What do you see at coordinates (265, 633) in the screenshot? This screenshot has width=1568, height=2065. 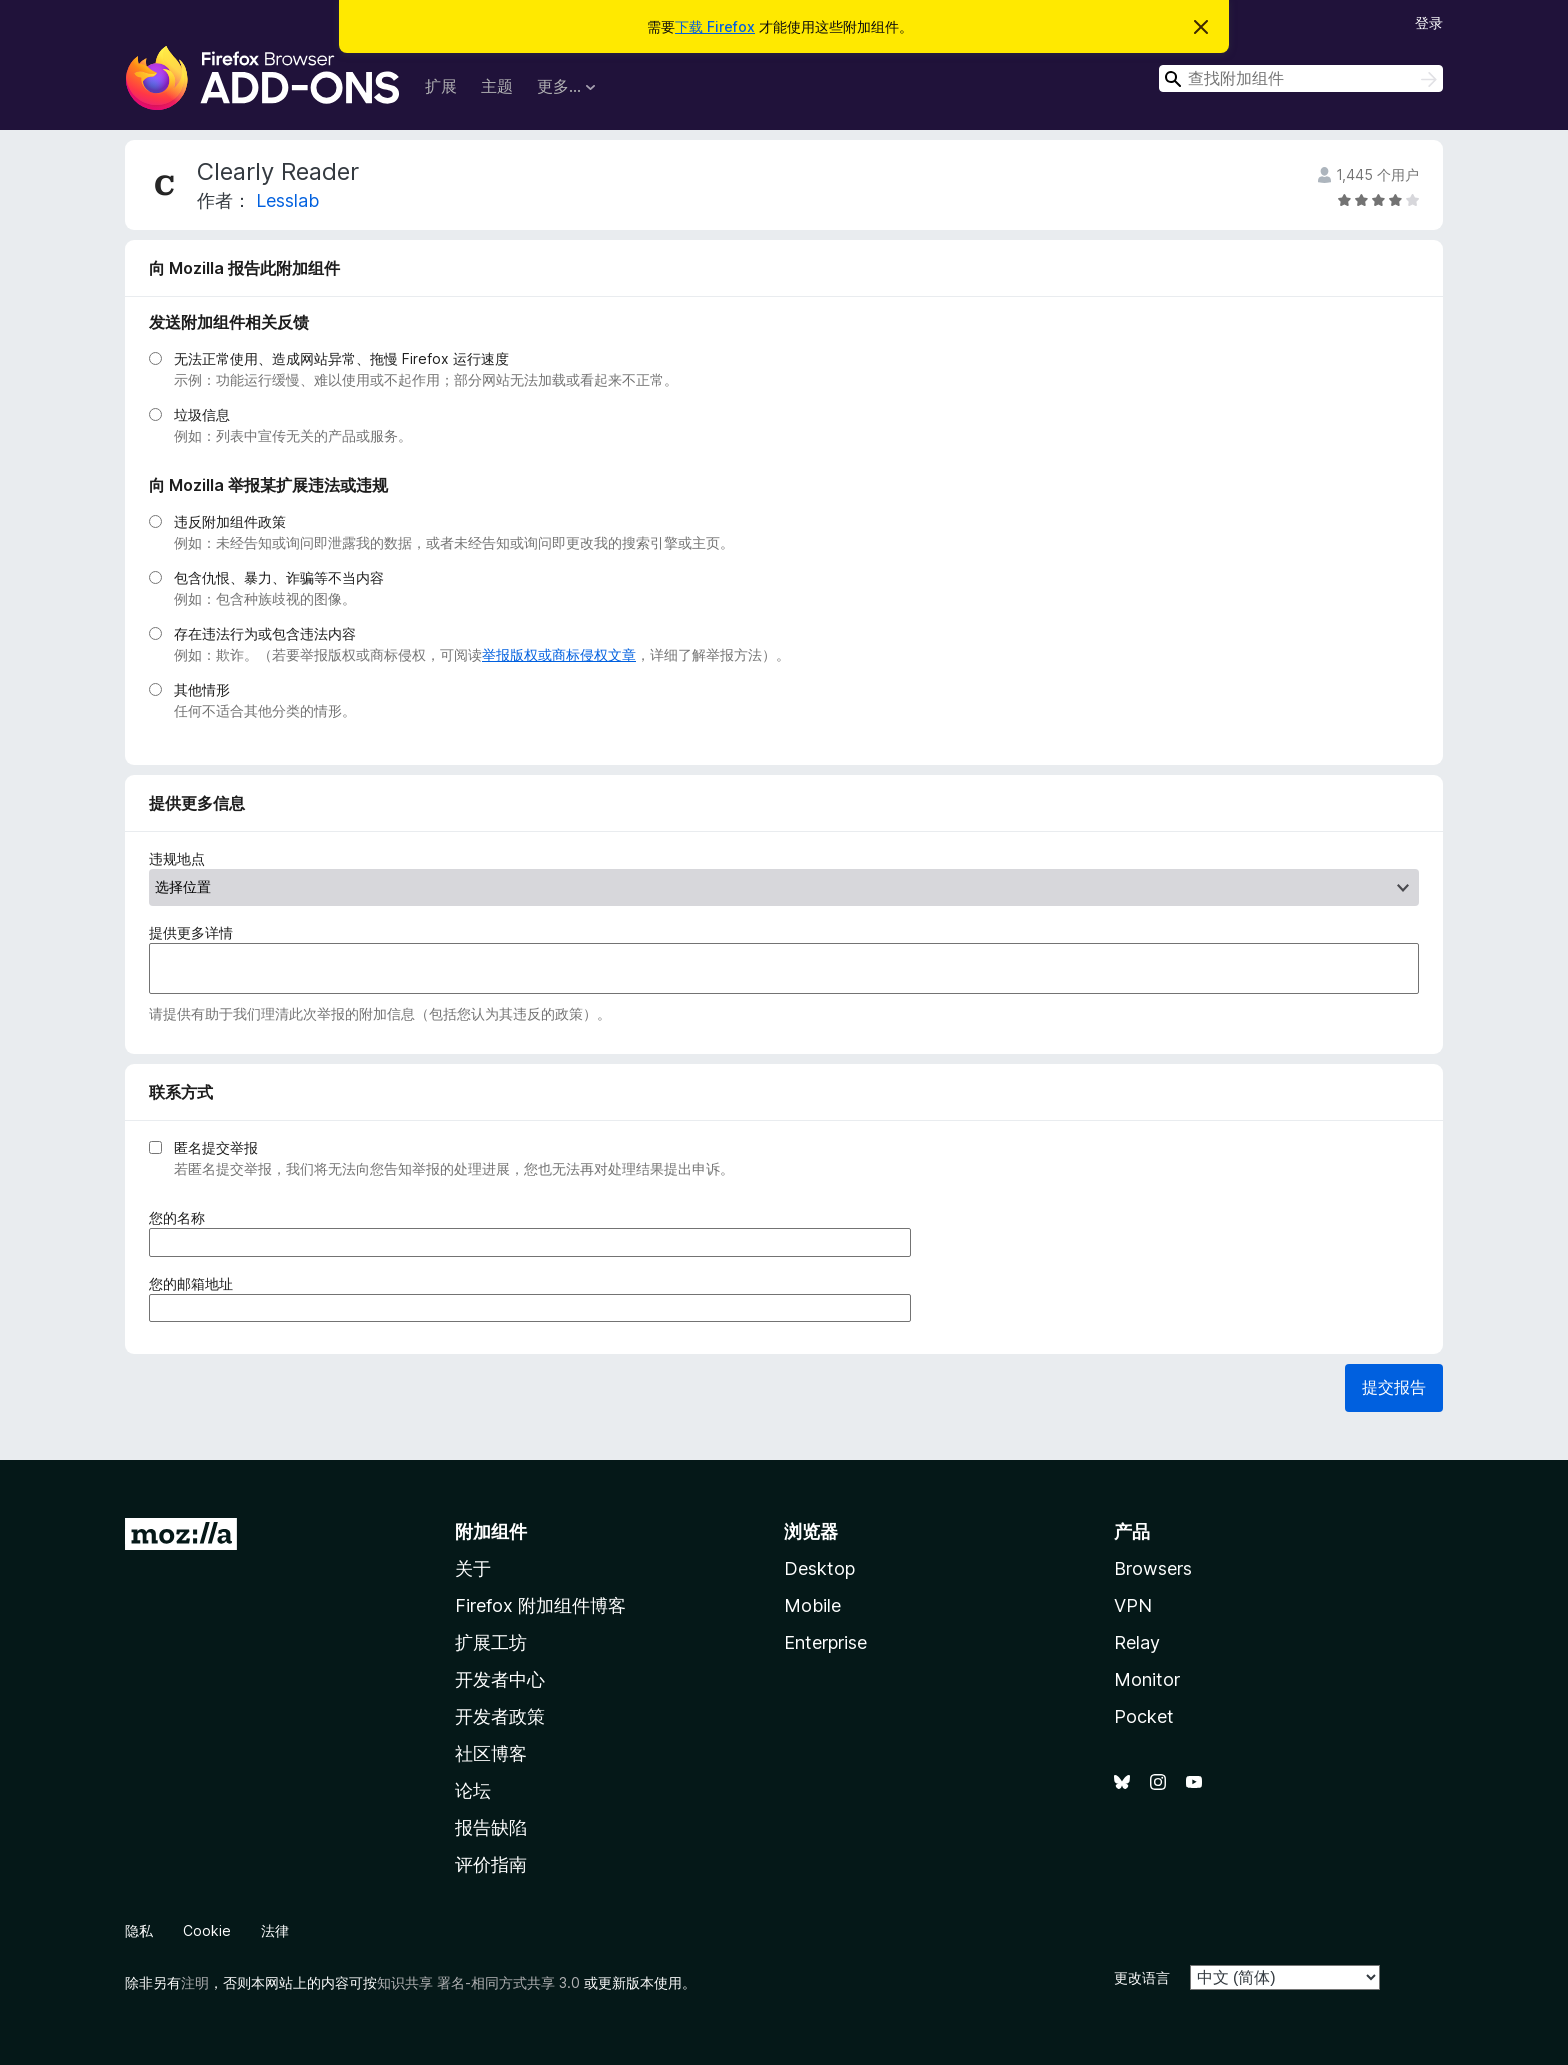 I see `存在违法行为或包含违法内容` at bounding box center [265, 633].